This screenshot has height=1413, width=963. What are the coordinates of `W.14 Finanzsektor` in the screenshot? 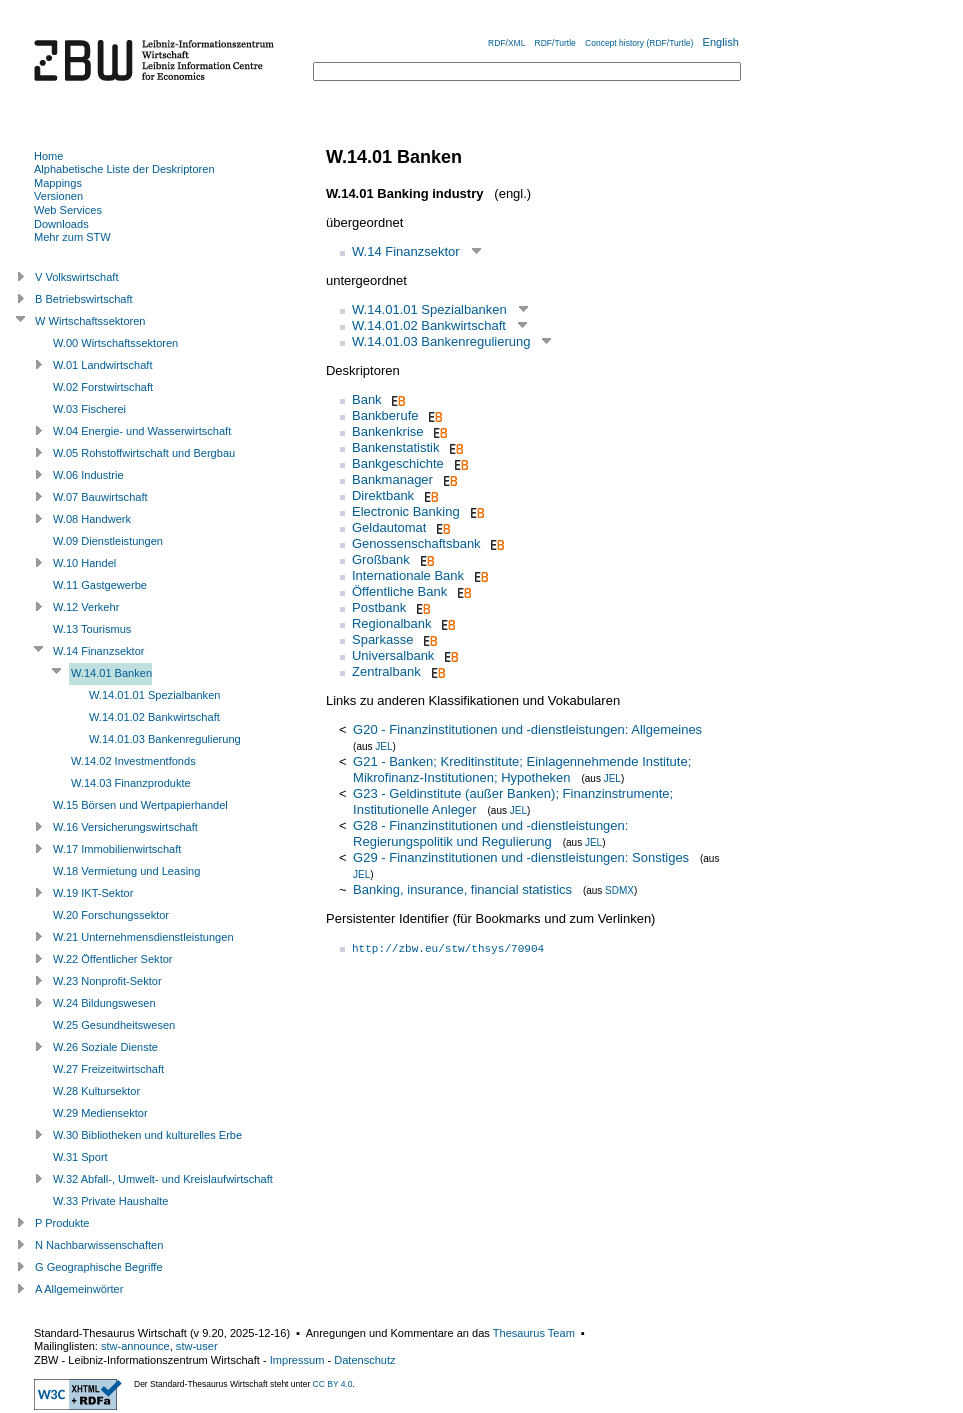 It's located at (406, 251).